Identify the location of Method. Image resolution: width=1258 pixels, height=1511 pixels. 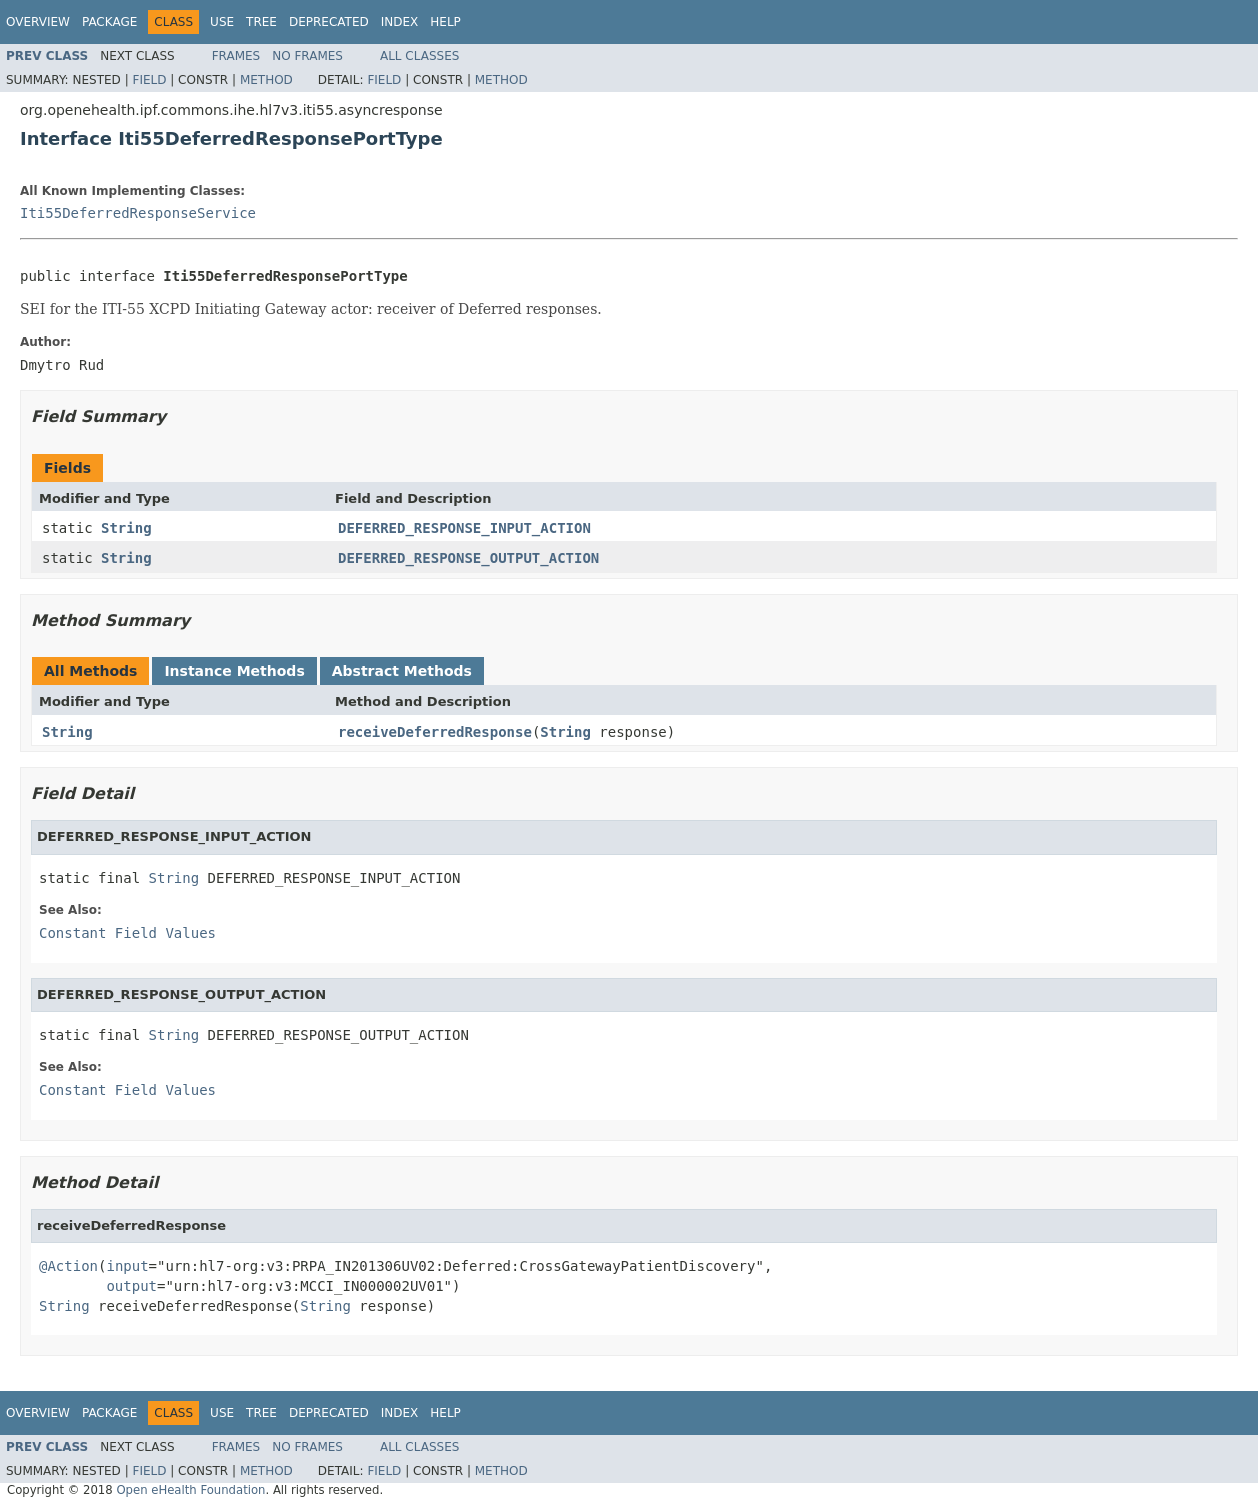
(266, 80).